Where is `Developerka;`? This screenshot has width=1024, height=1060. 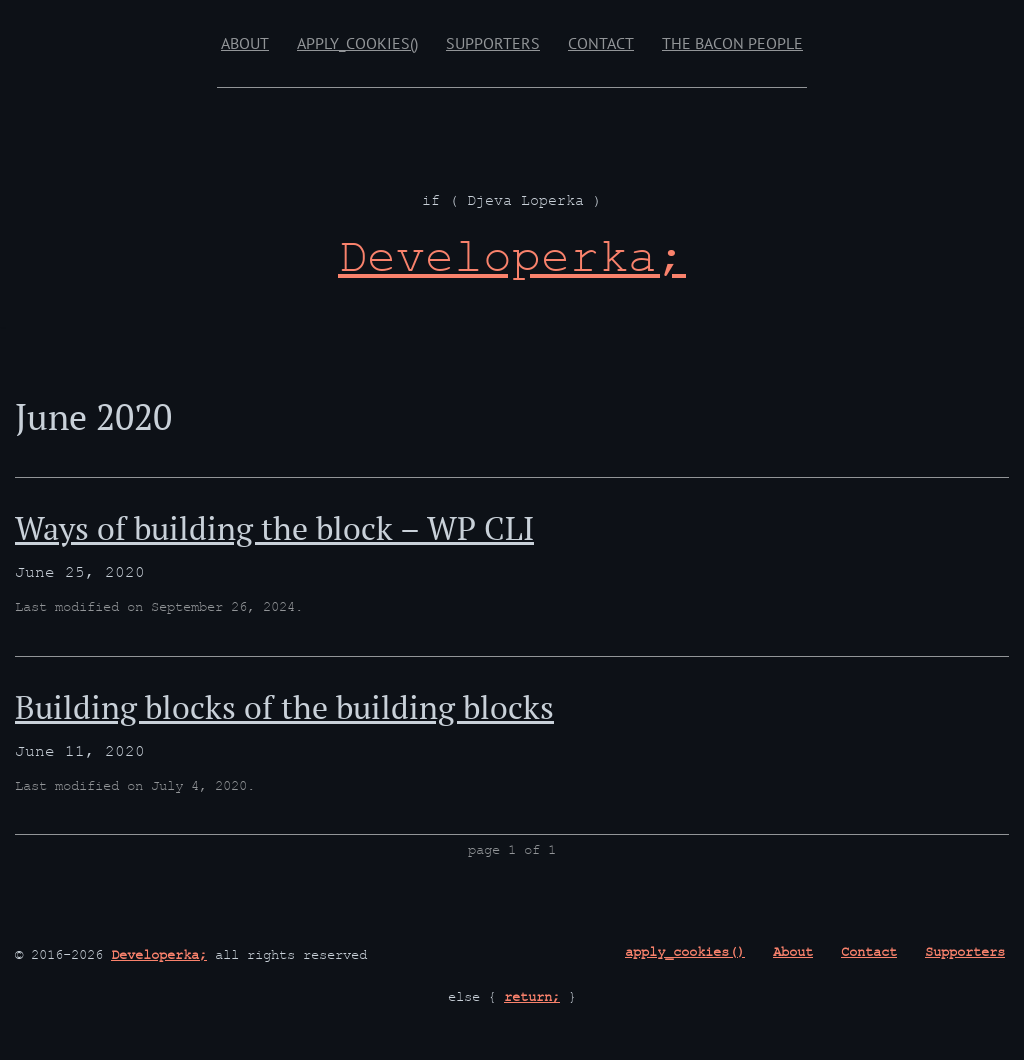 Developerka; is located at coordinates (159, 957).